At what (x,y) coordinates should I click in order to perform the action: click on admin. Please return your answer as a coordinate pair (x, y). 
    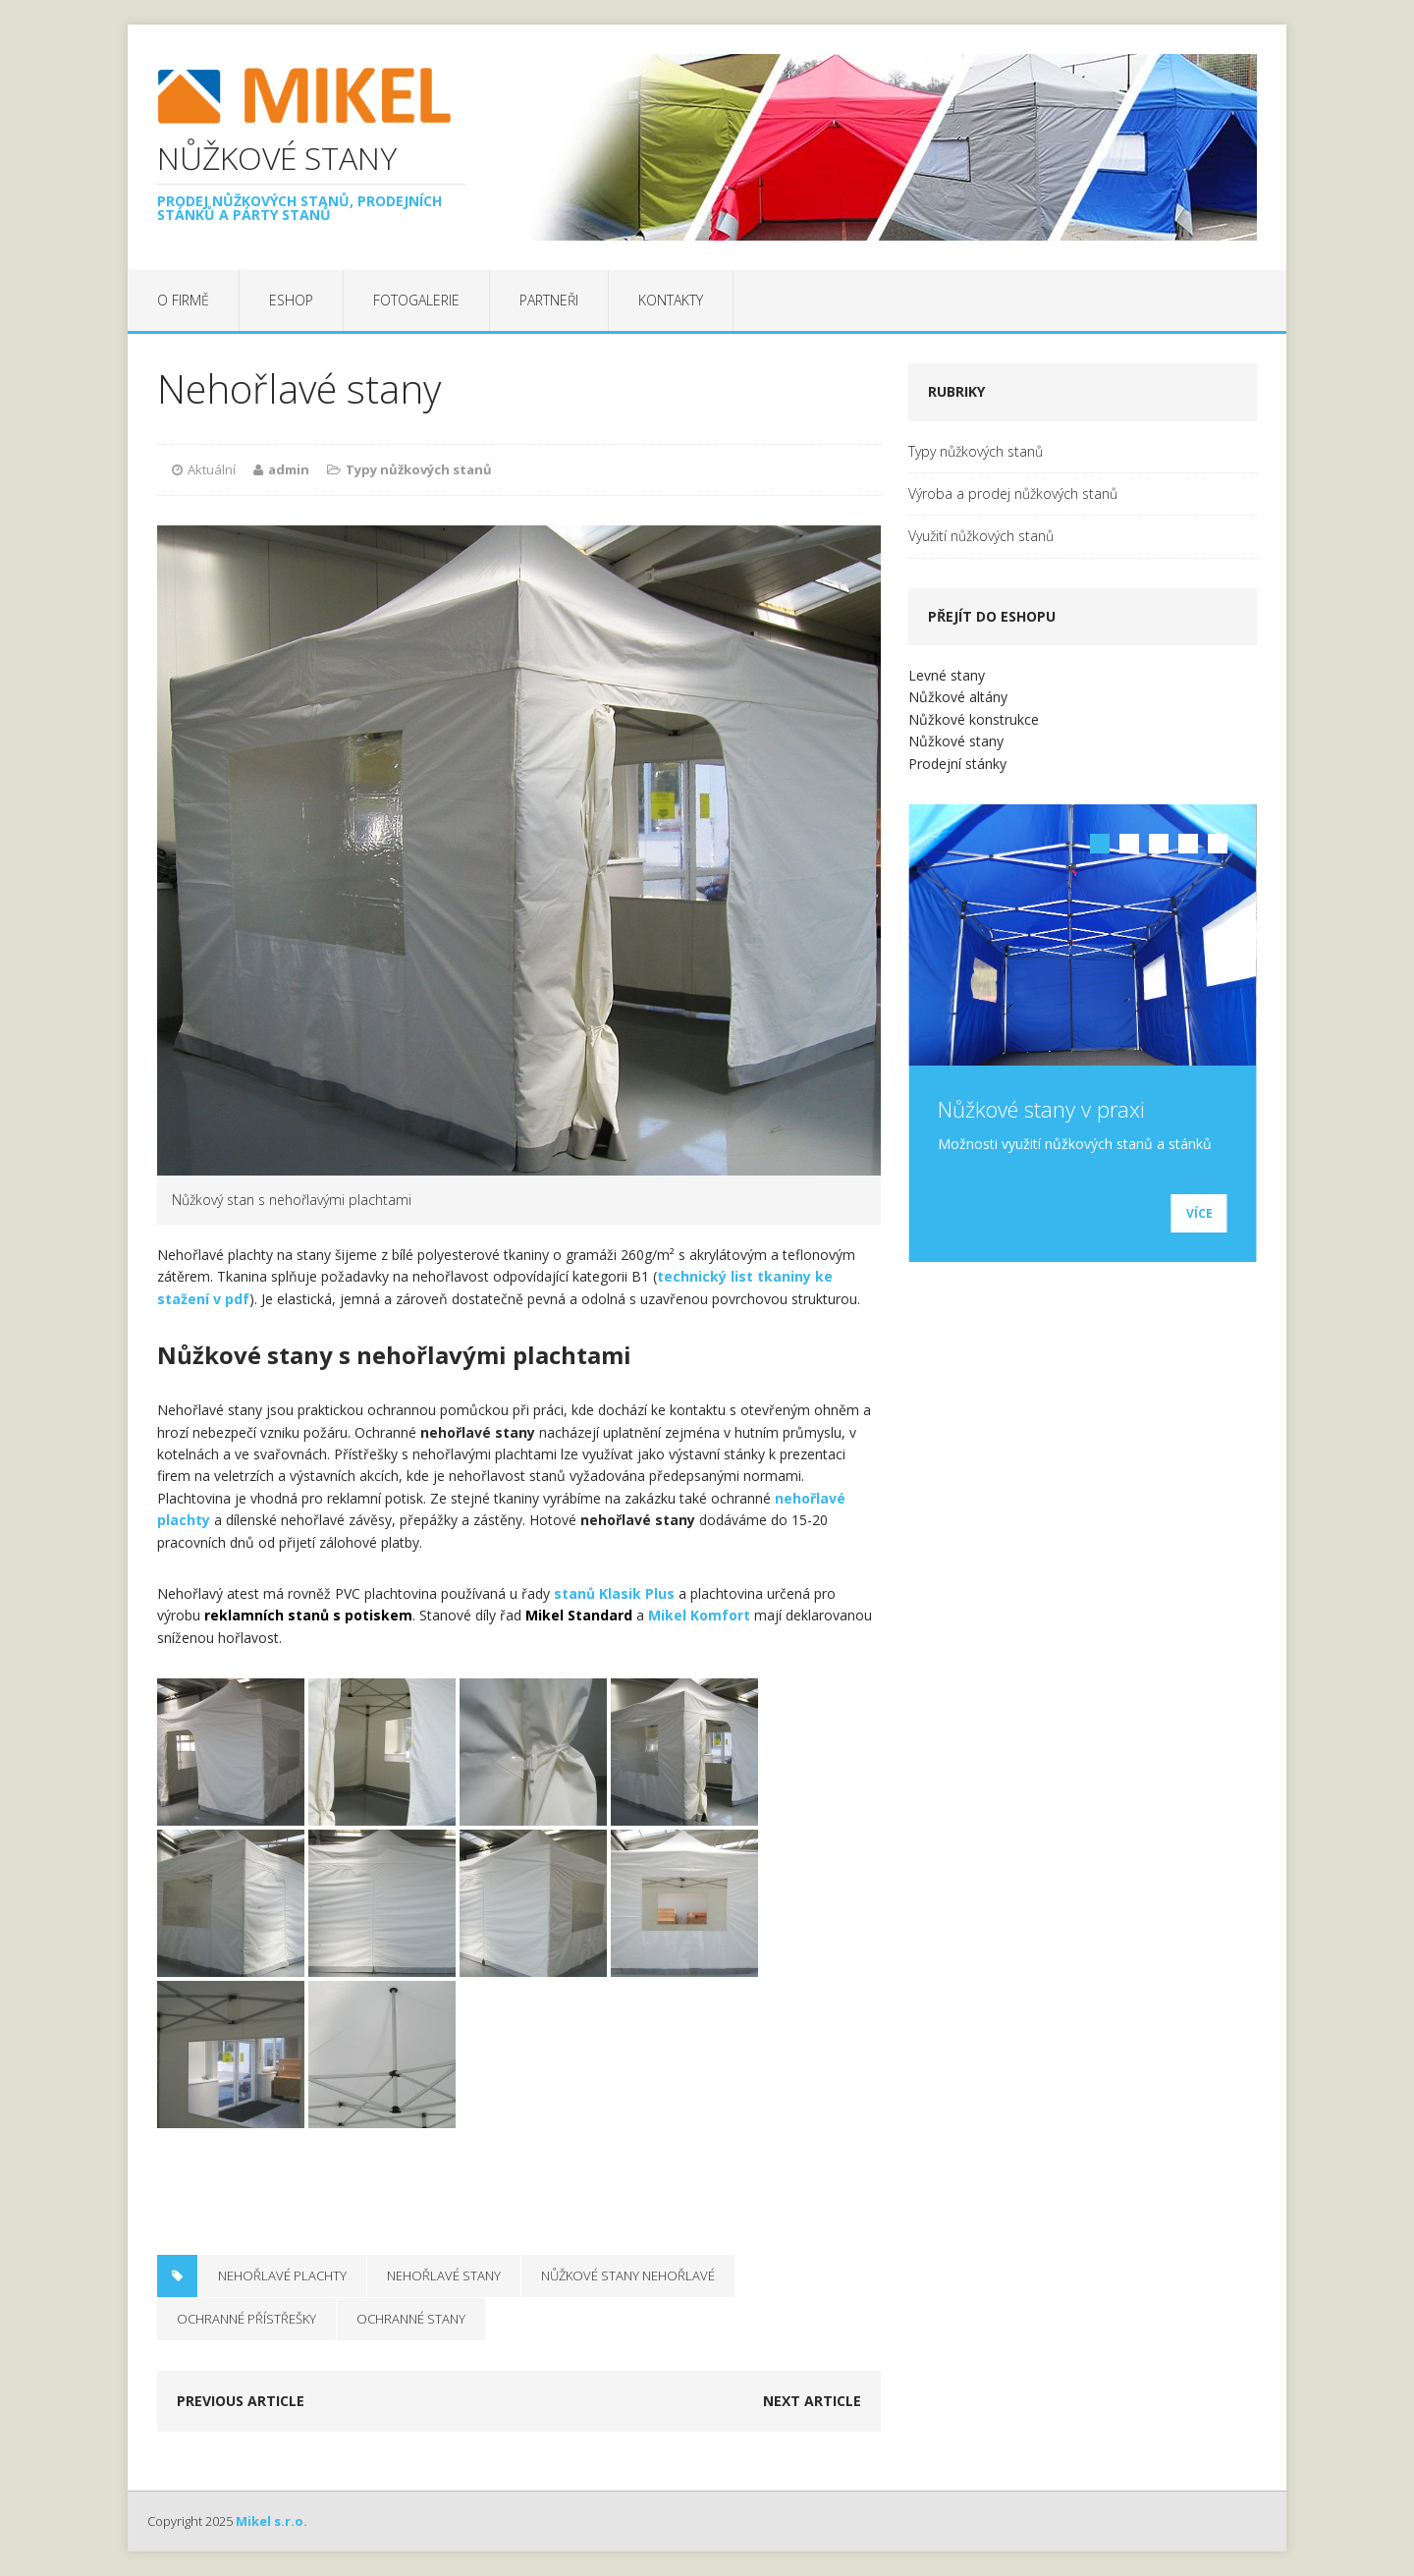
    Looking at the image, I should click on (288, 469).